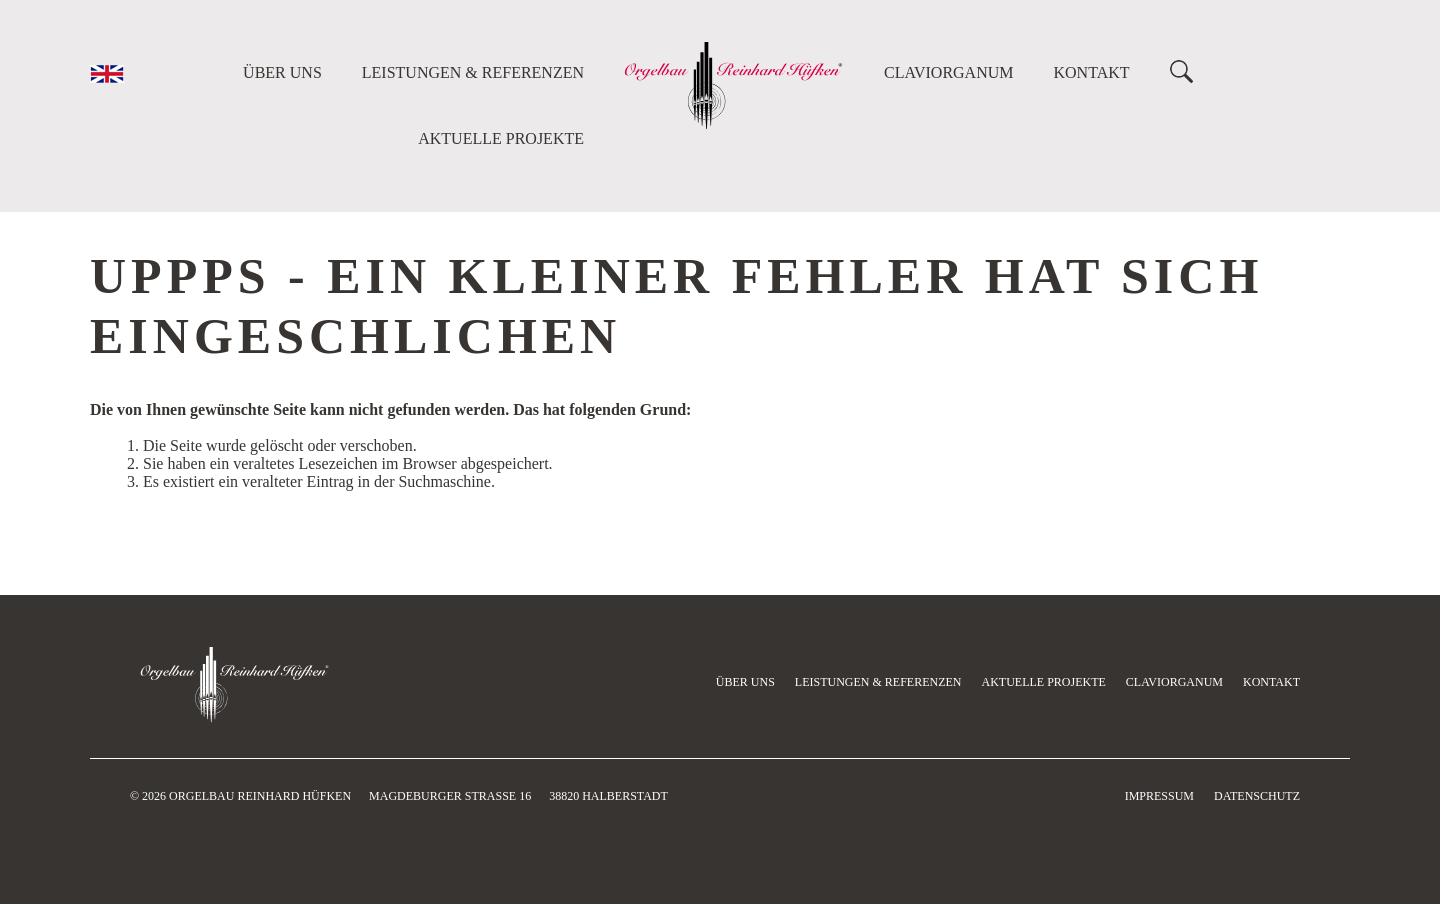 Image resolution: width=1440 pixels, height=904 pixels. What do you see at coordinates (1159, 796) in the screenshot?
I see `Impressum` at bounding box center [1159, 796].